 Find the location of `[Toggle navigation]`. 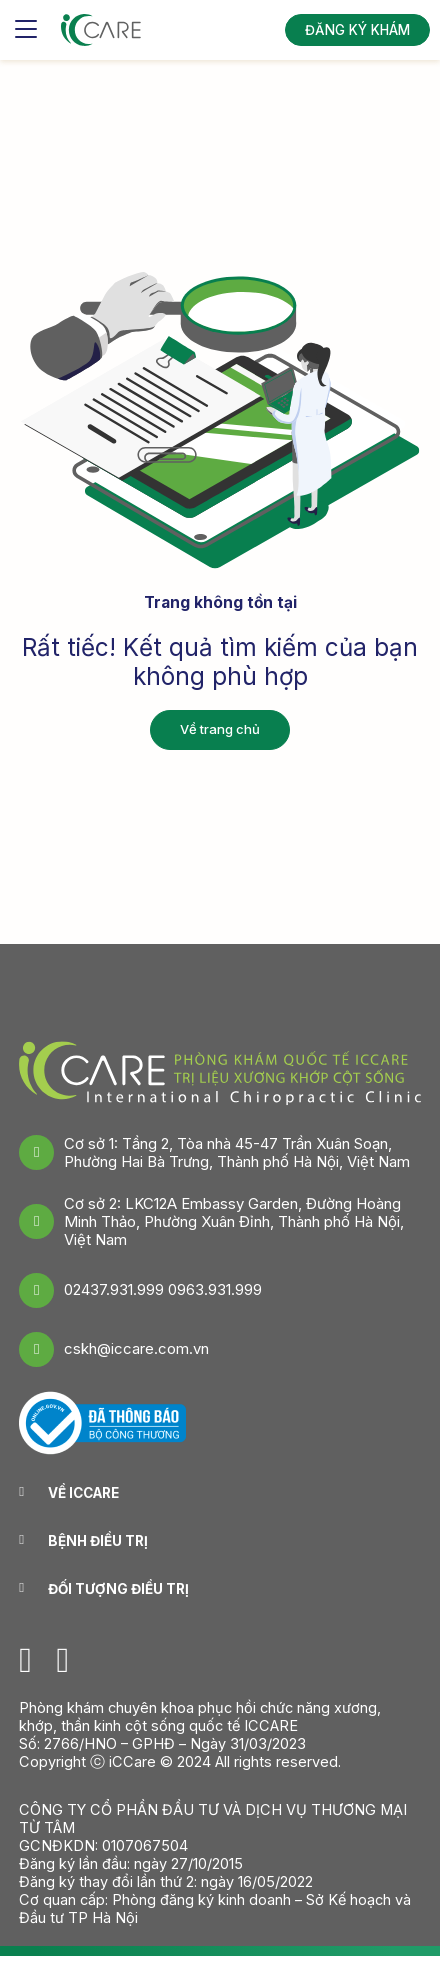

[Toggle navigation] is located at coordinates (26, 30).